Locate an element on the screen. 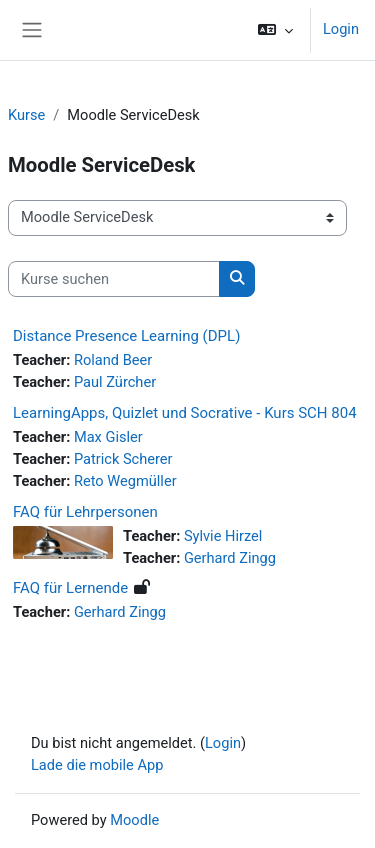 This screenshot has width=375, height=848. Paul Zürcher is located at coordinates (115, 382).